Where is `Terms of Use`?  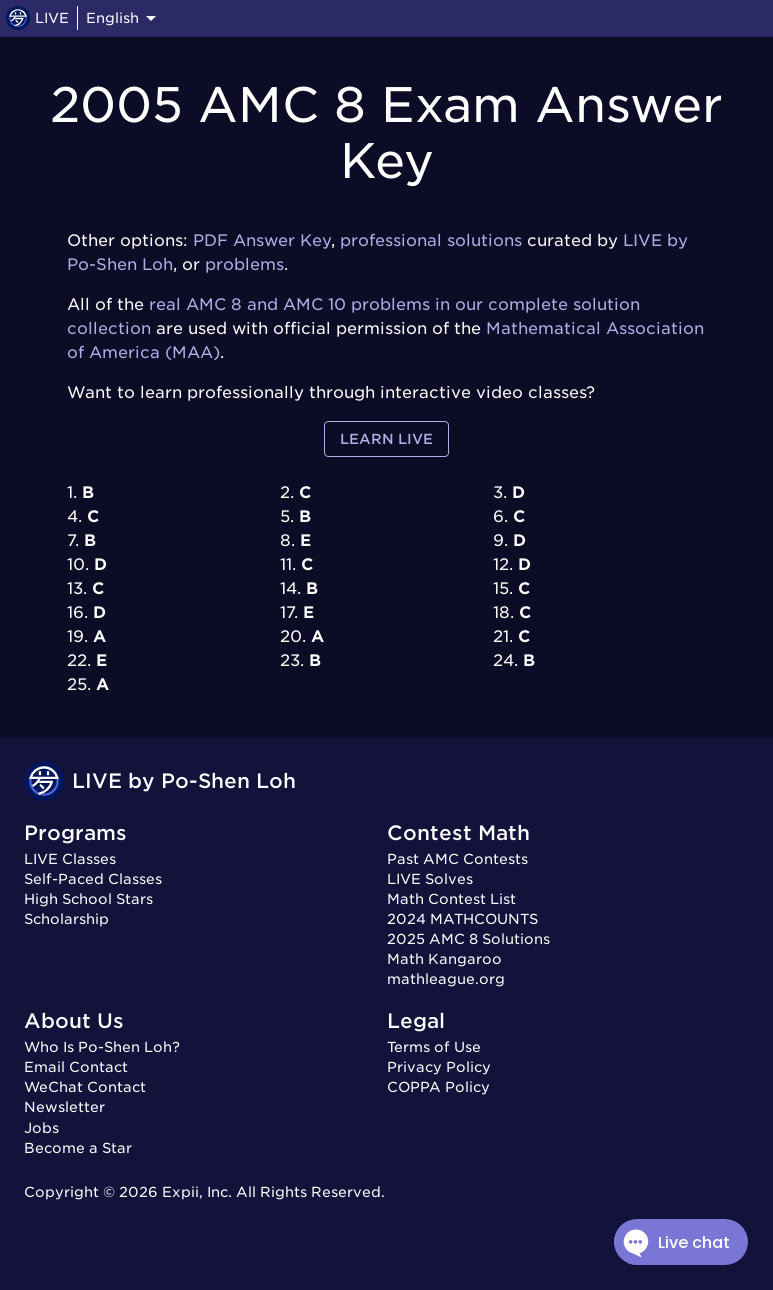 Terms of Use is located at coordinates (434, 1047).